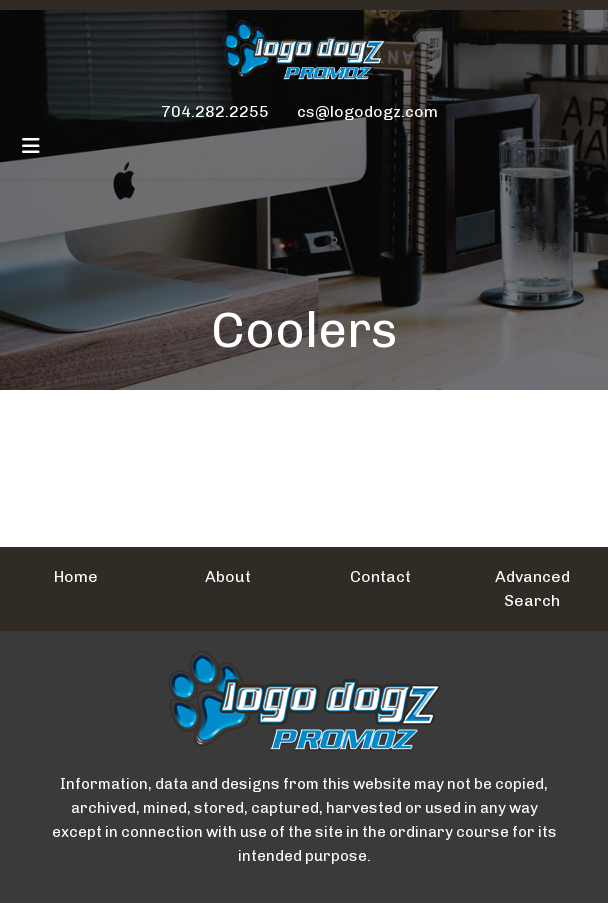  I want to click on About, so click(228, 576).